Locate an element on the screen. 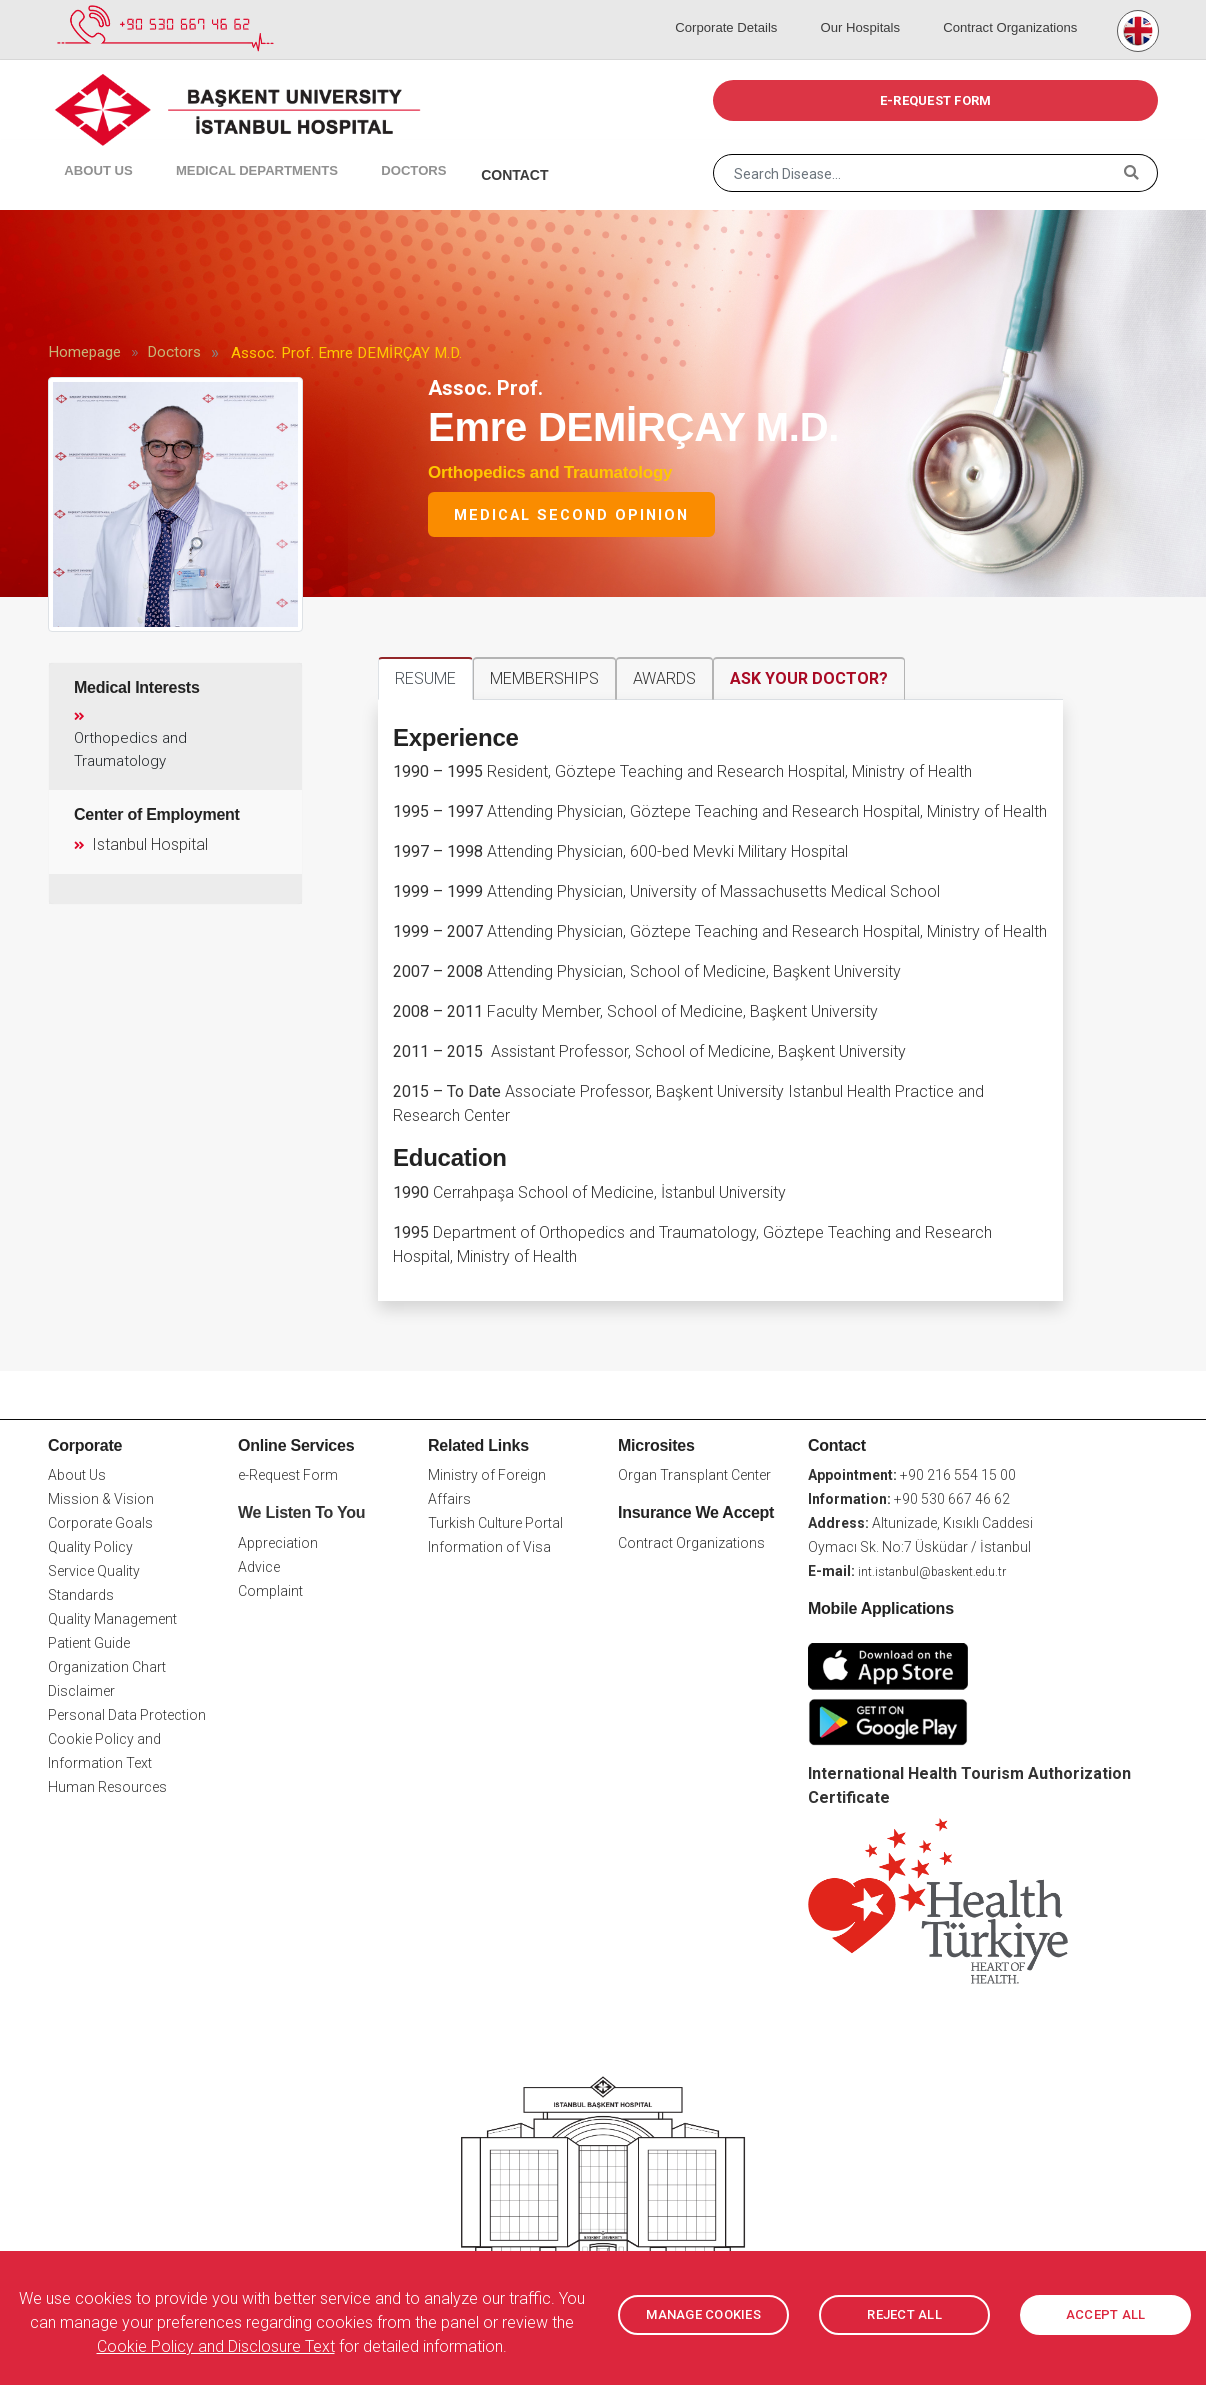 The width and height of the screenshot is (1206, 2385). Quality Policy is located at coordinates (90, 1547).